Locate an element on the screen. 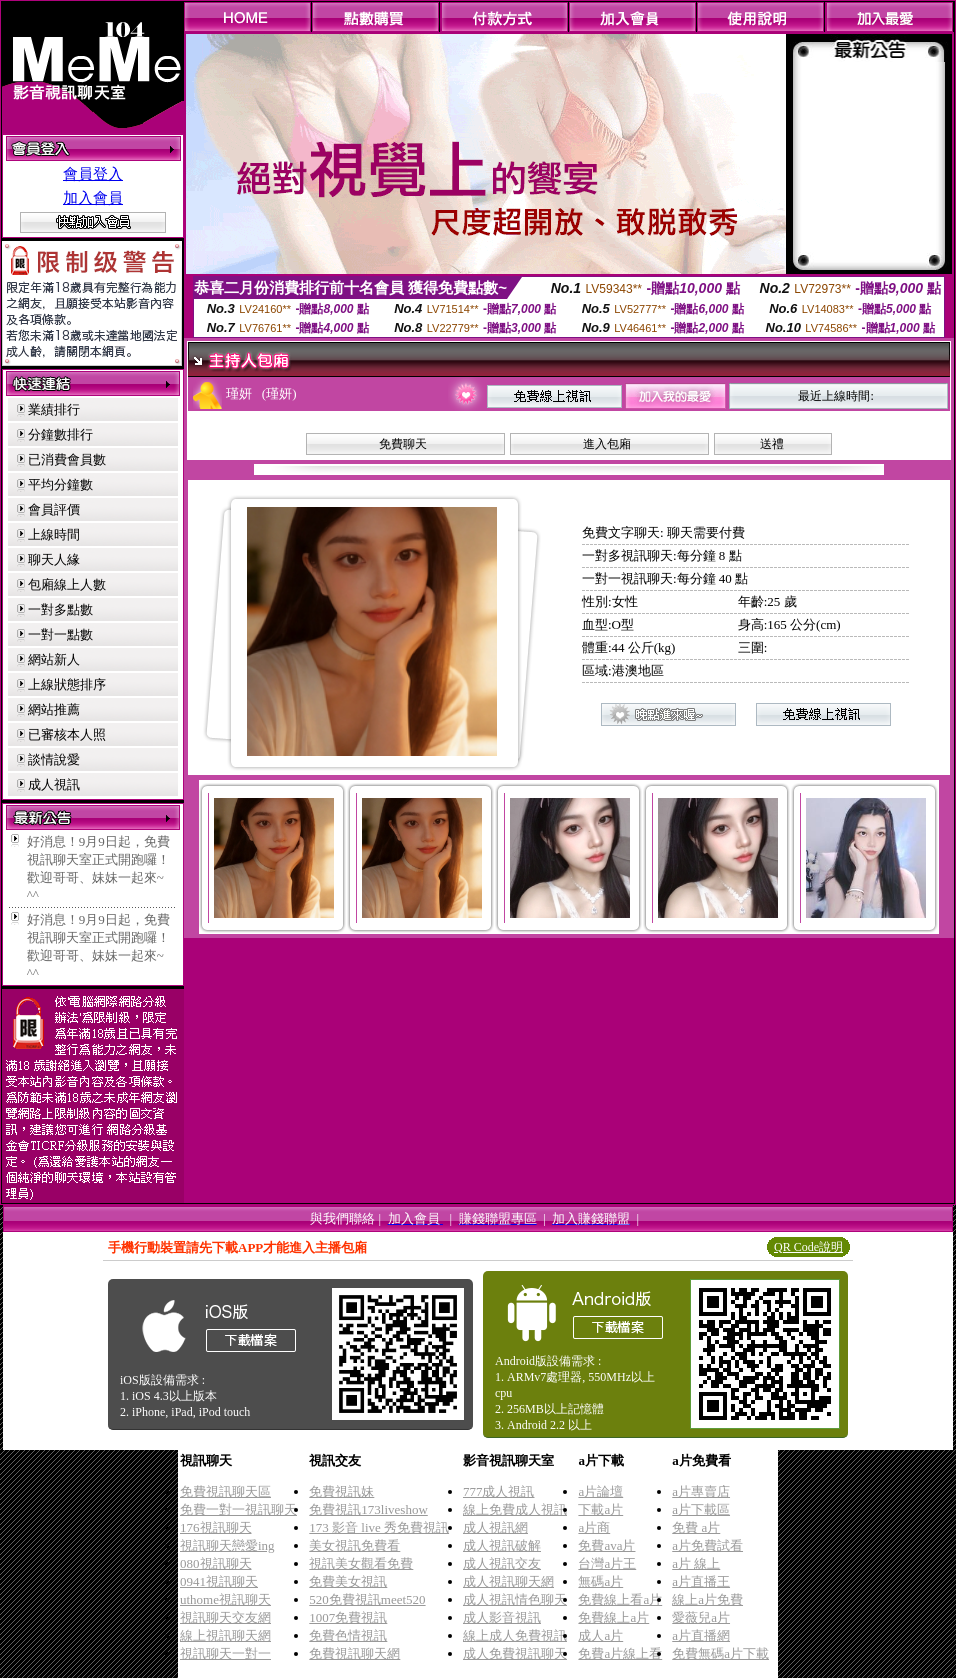 This screenshot has width=956, height=1678. 愛薇兒a片 is located at coordinates (701, 1617).